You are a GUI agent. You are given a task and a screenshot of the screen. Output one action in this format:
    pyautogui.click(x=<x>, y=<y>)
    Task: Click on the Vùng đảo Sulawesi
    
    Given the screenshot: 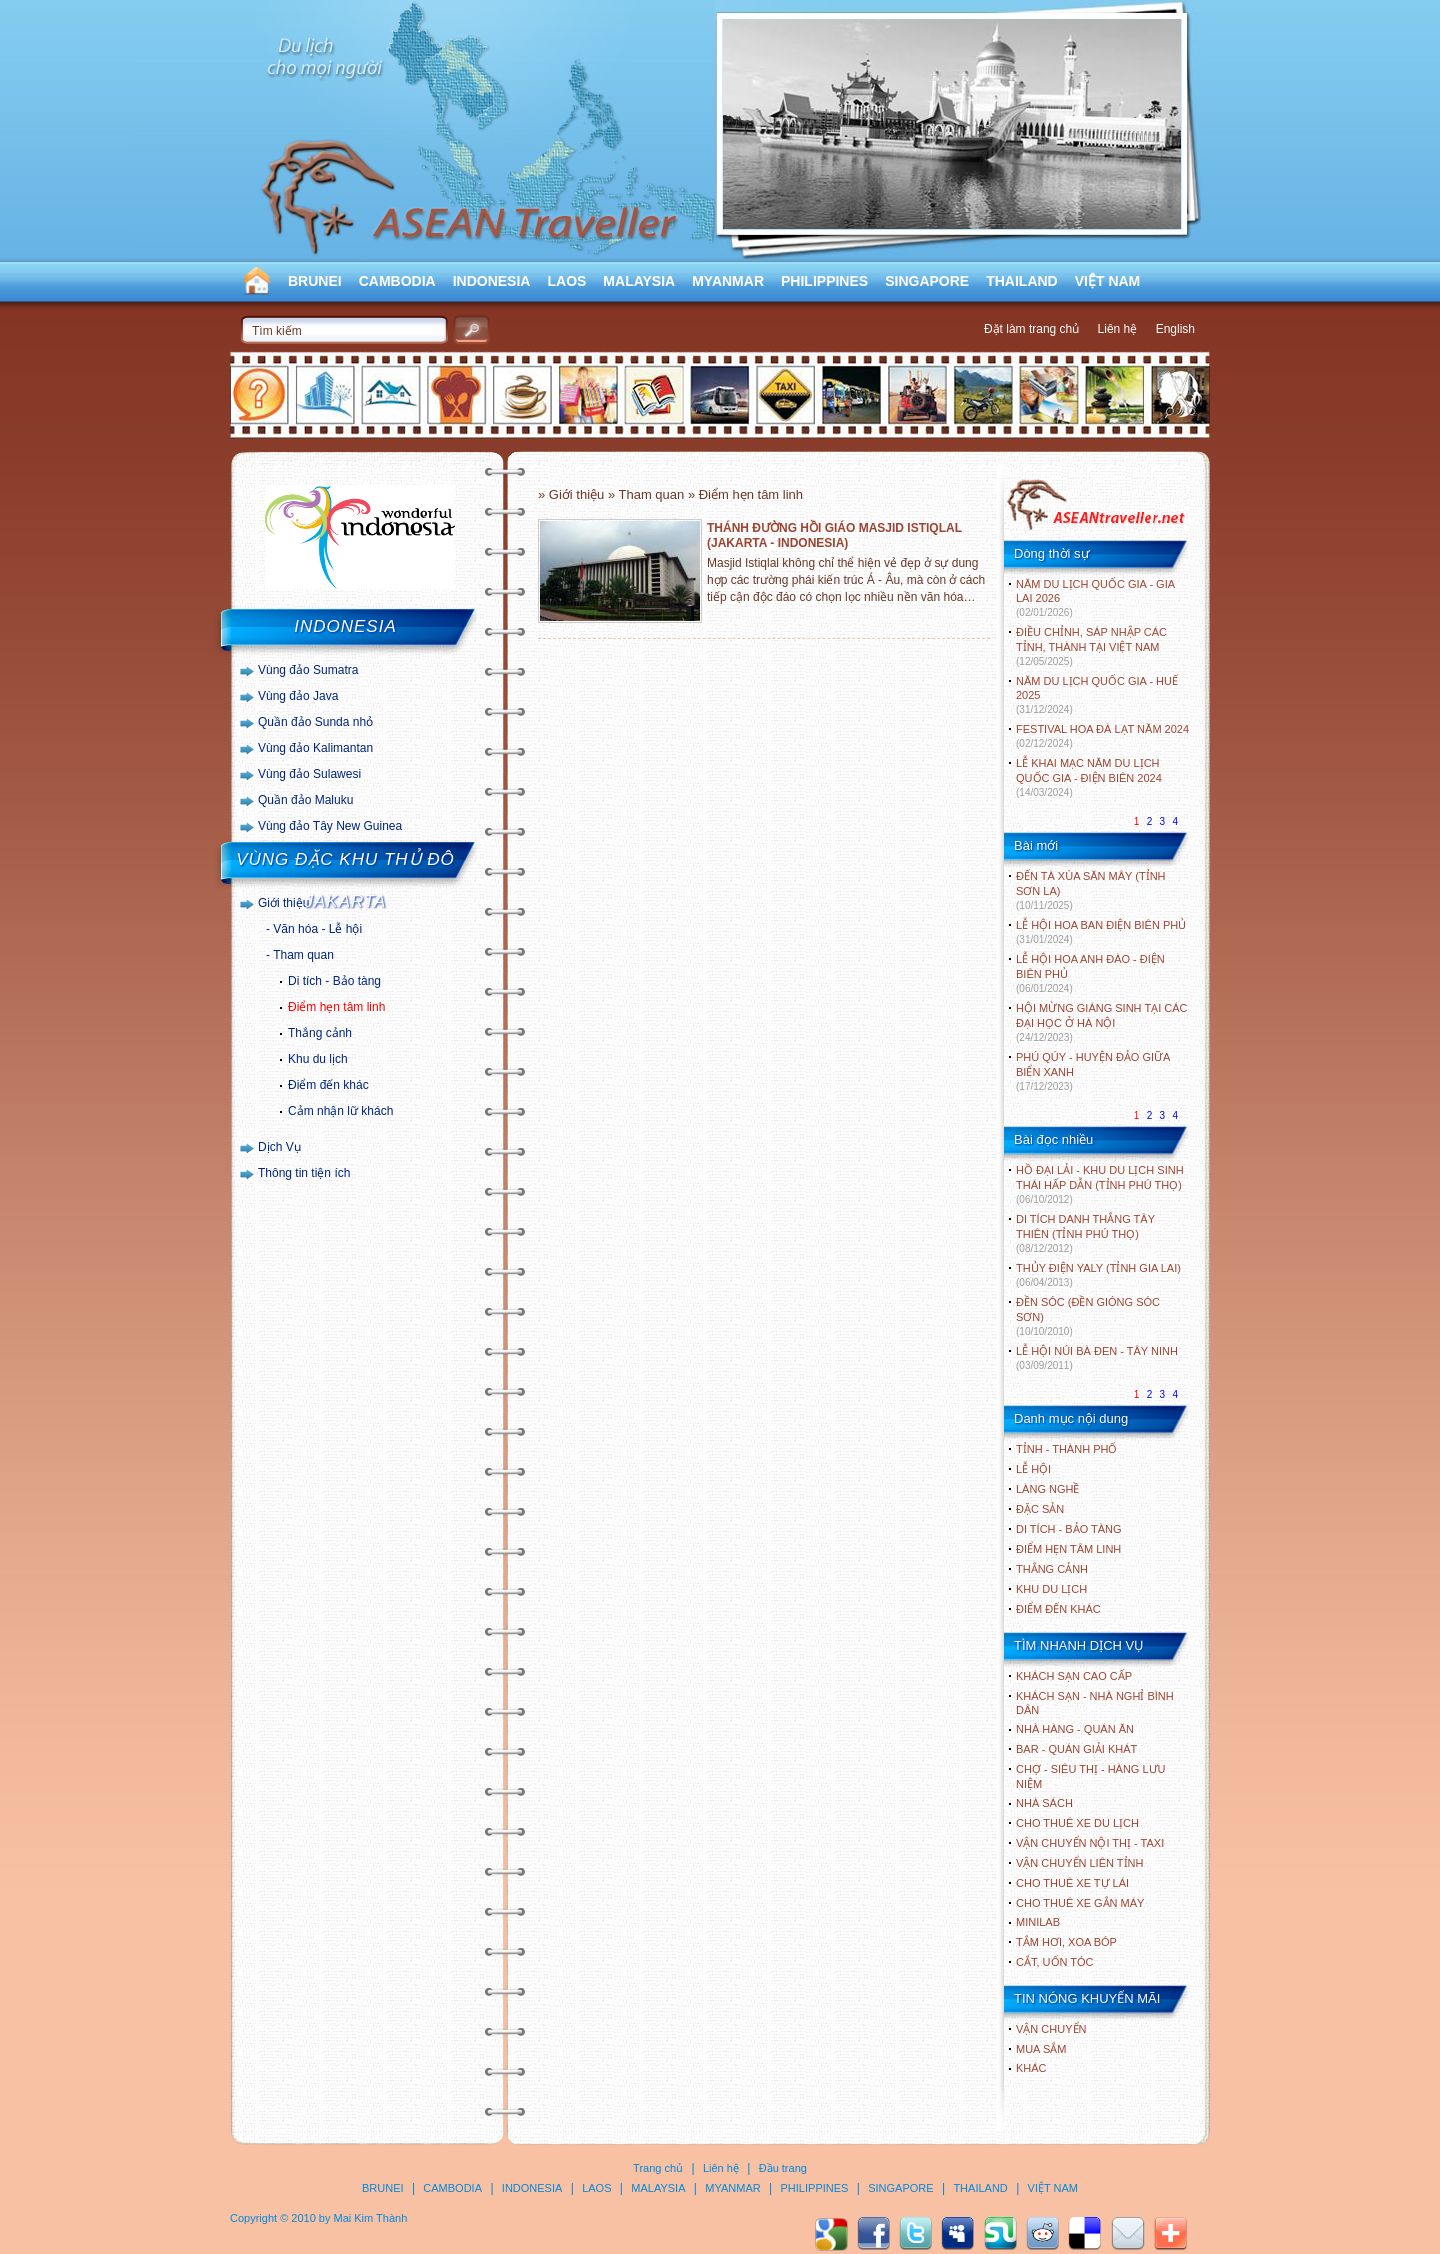 What is the action you would take?
    pyautogui.click(x=309, y=774)
    